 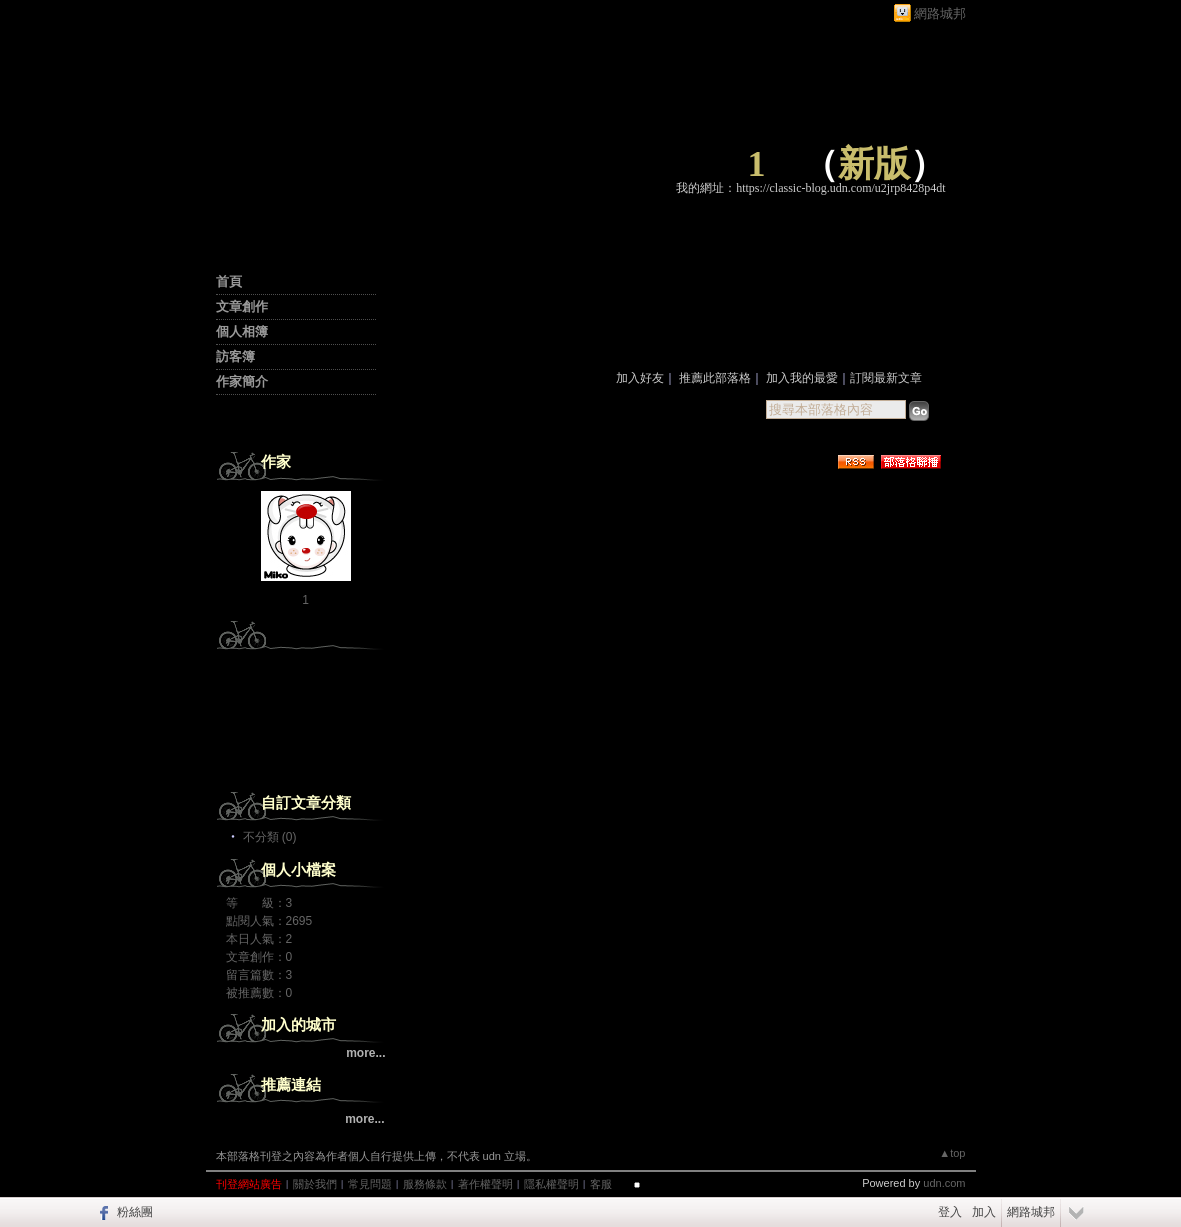 What do you see at coordinates (944, 1183) in the screenshot?
I see `udn.com` at bounding box center [944, 1183].